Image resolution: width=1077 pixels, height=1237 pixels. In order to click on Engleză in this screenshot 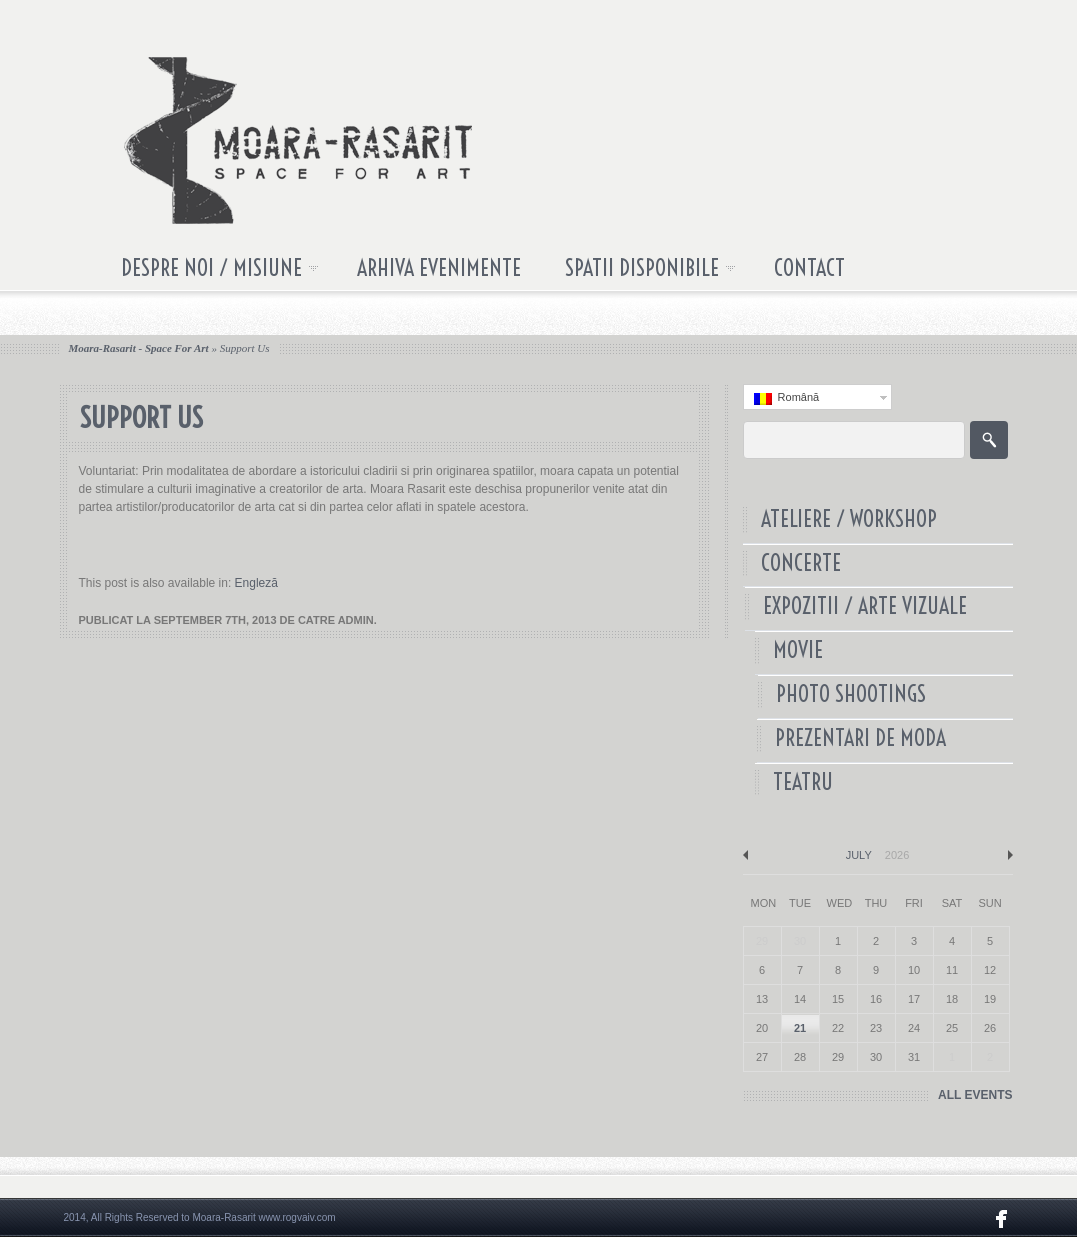, I will do `click(256, 583)`.